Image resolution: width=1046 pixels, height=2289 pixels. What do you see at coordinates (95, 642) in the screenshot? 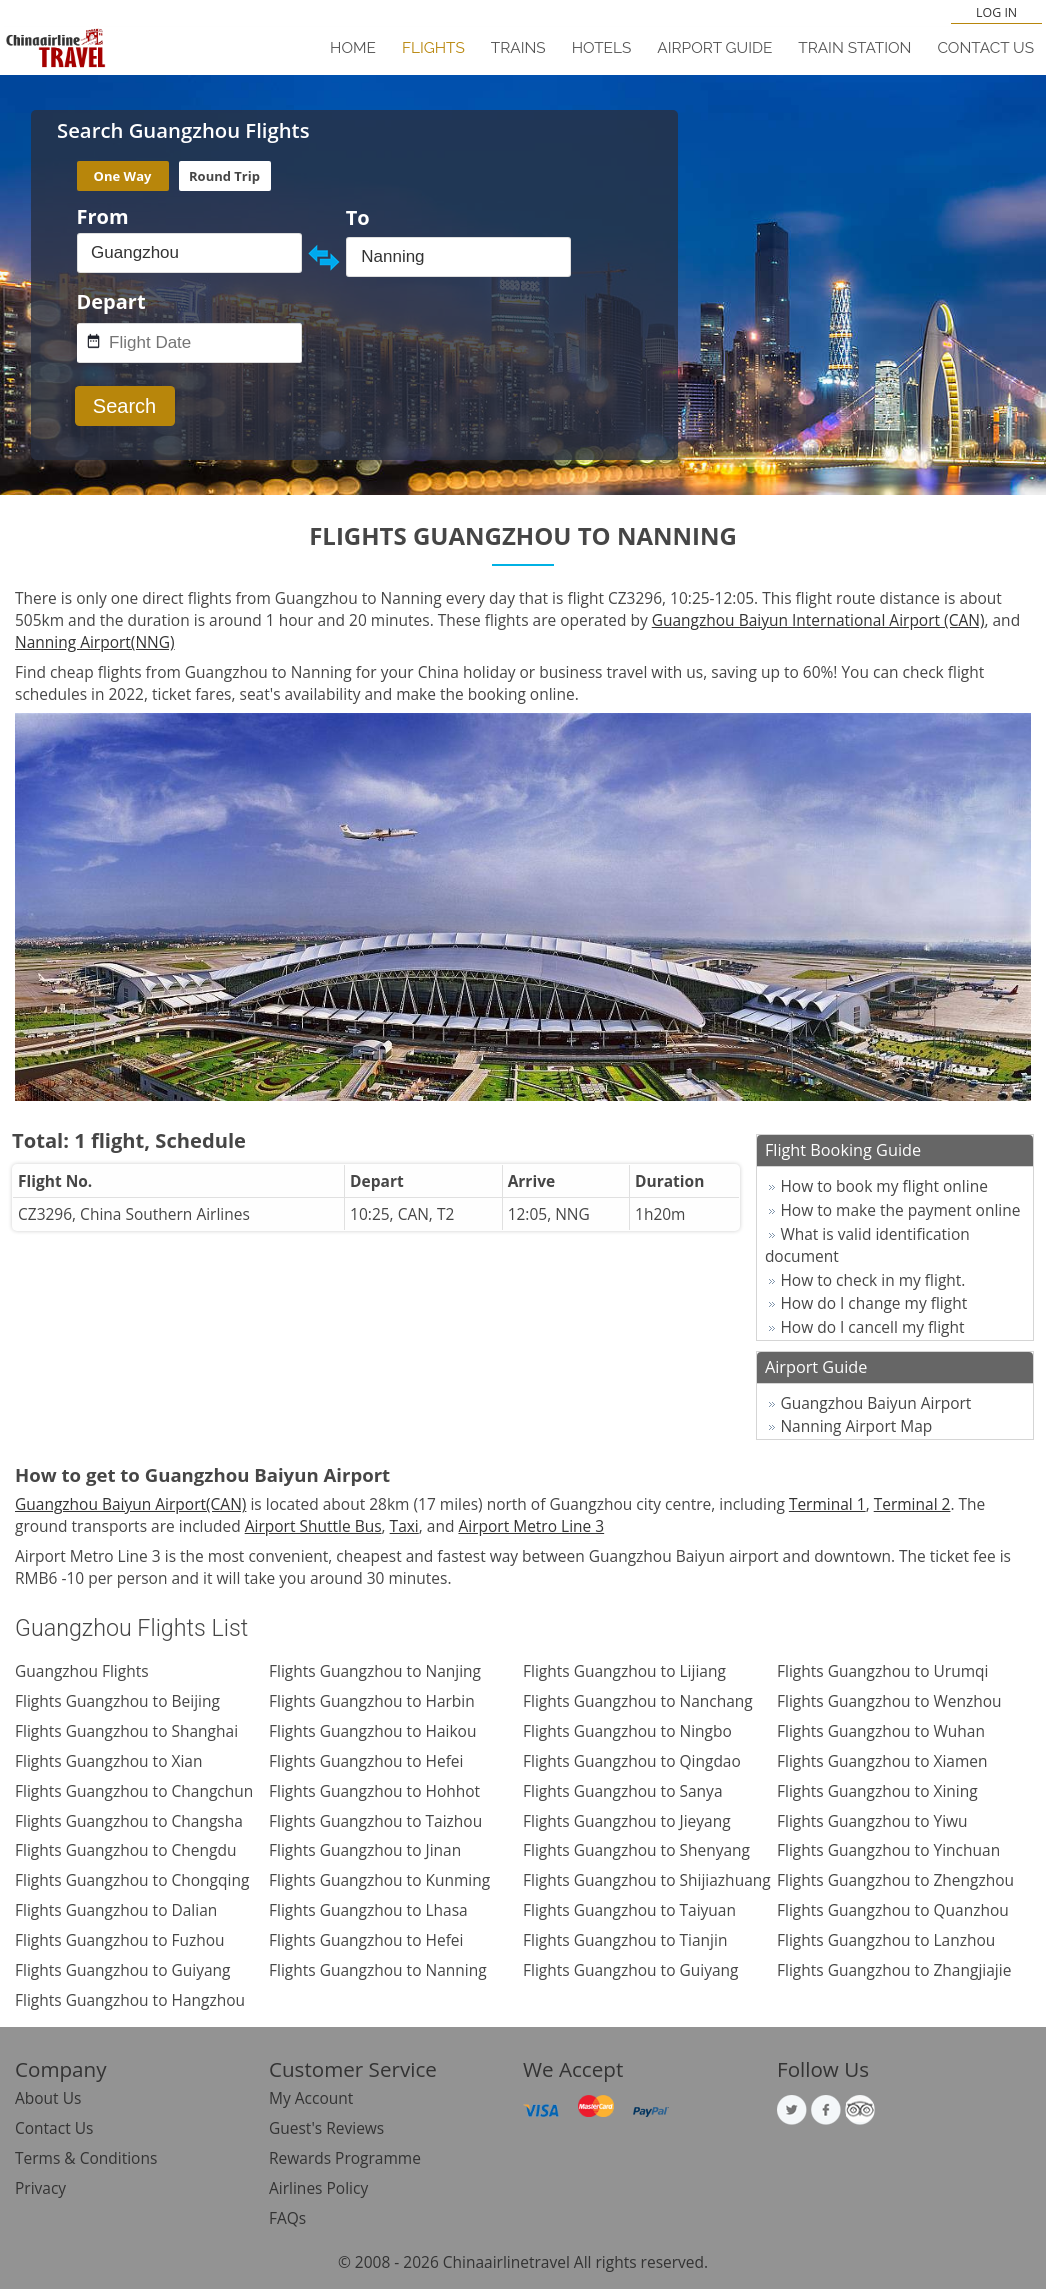
I see `Nanning Airport(NNG)` at bounding box center [95, 642].